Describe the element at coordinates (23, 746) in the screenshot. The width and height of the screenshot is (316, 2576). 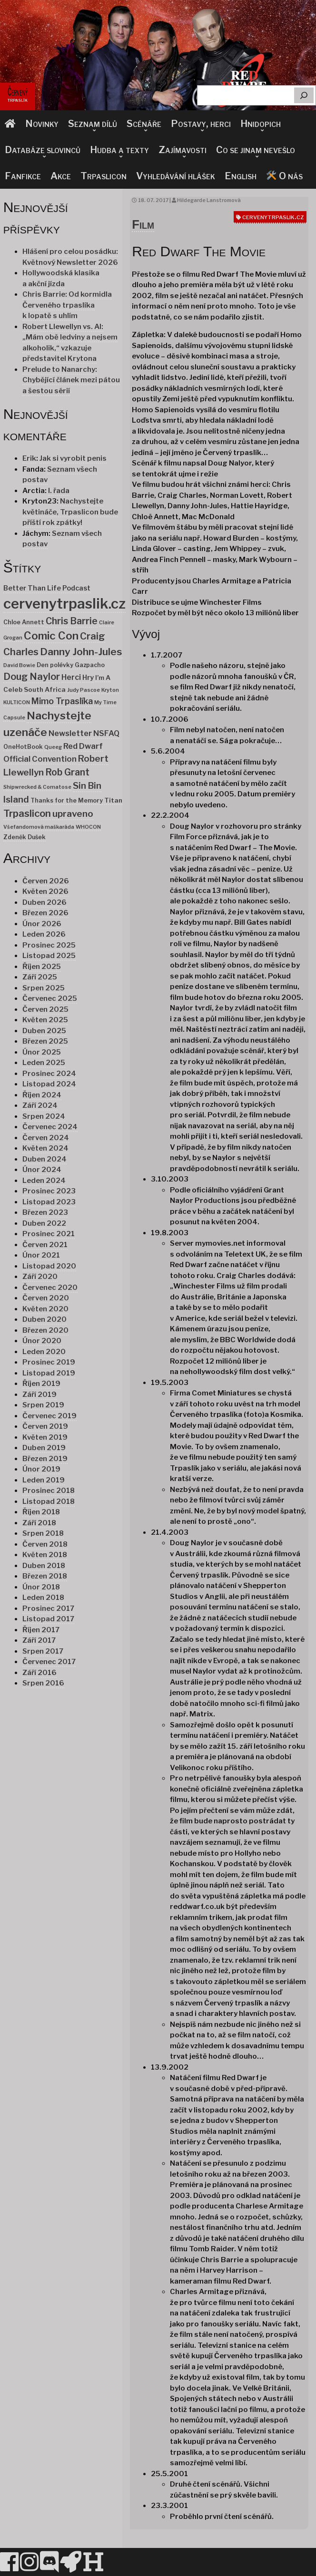
I see `OneHotBook [OneHotBook (2 položky)]` at that location.